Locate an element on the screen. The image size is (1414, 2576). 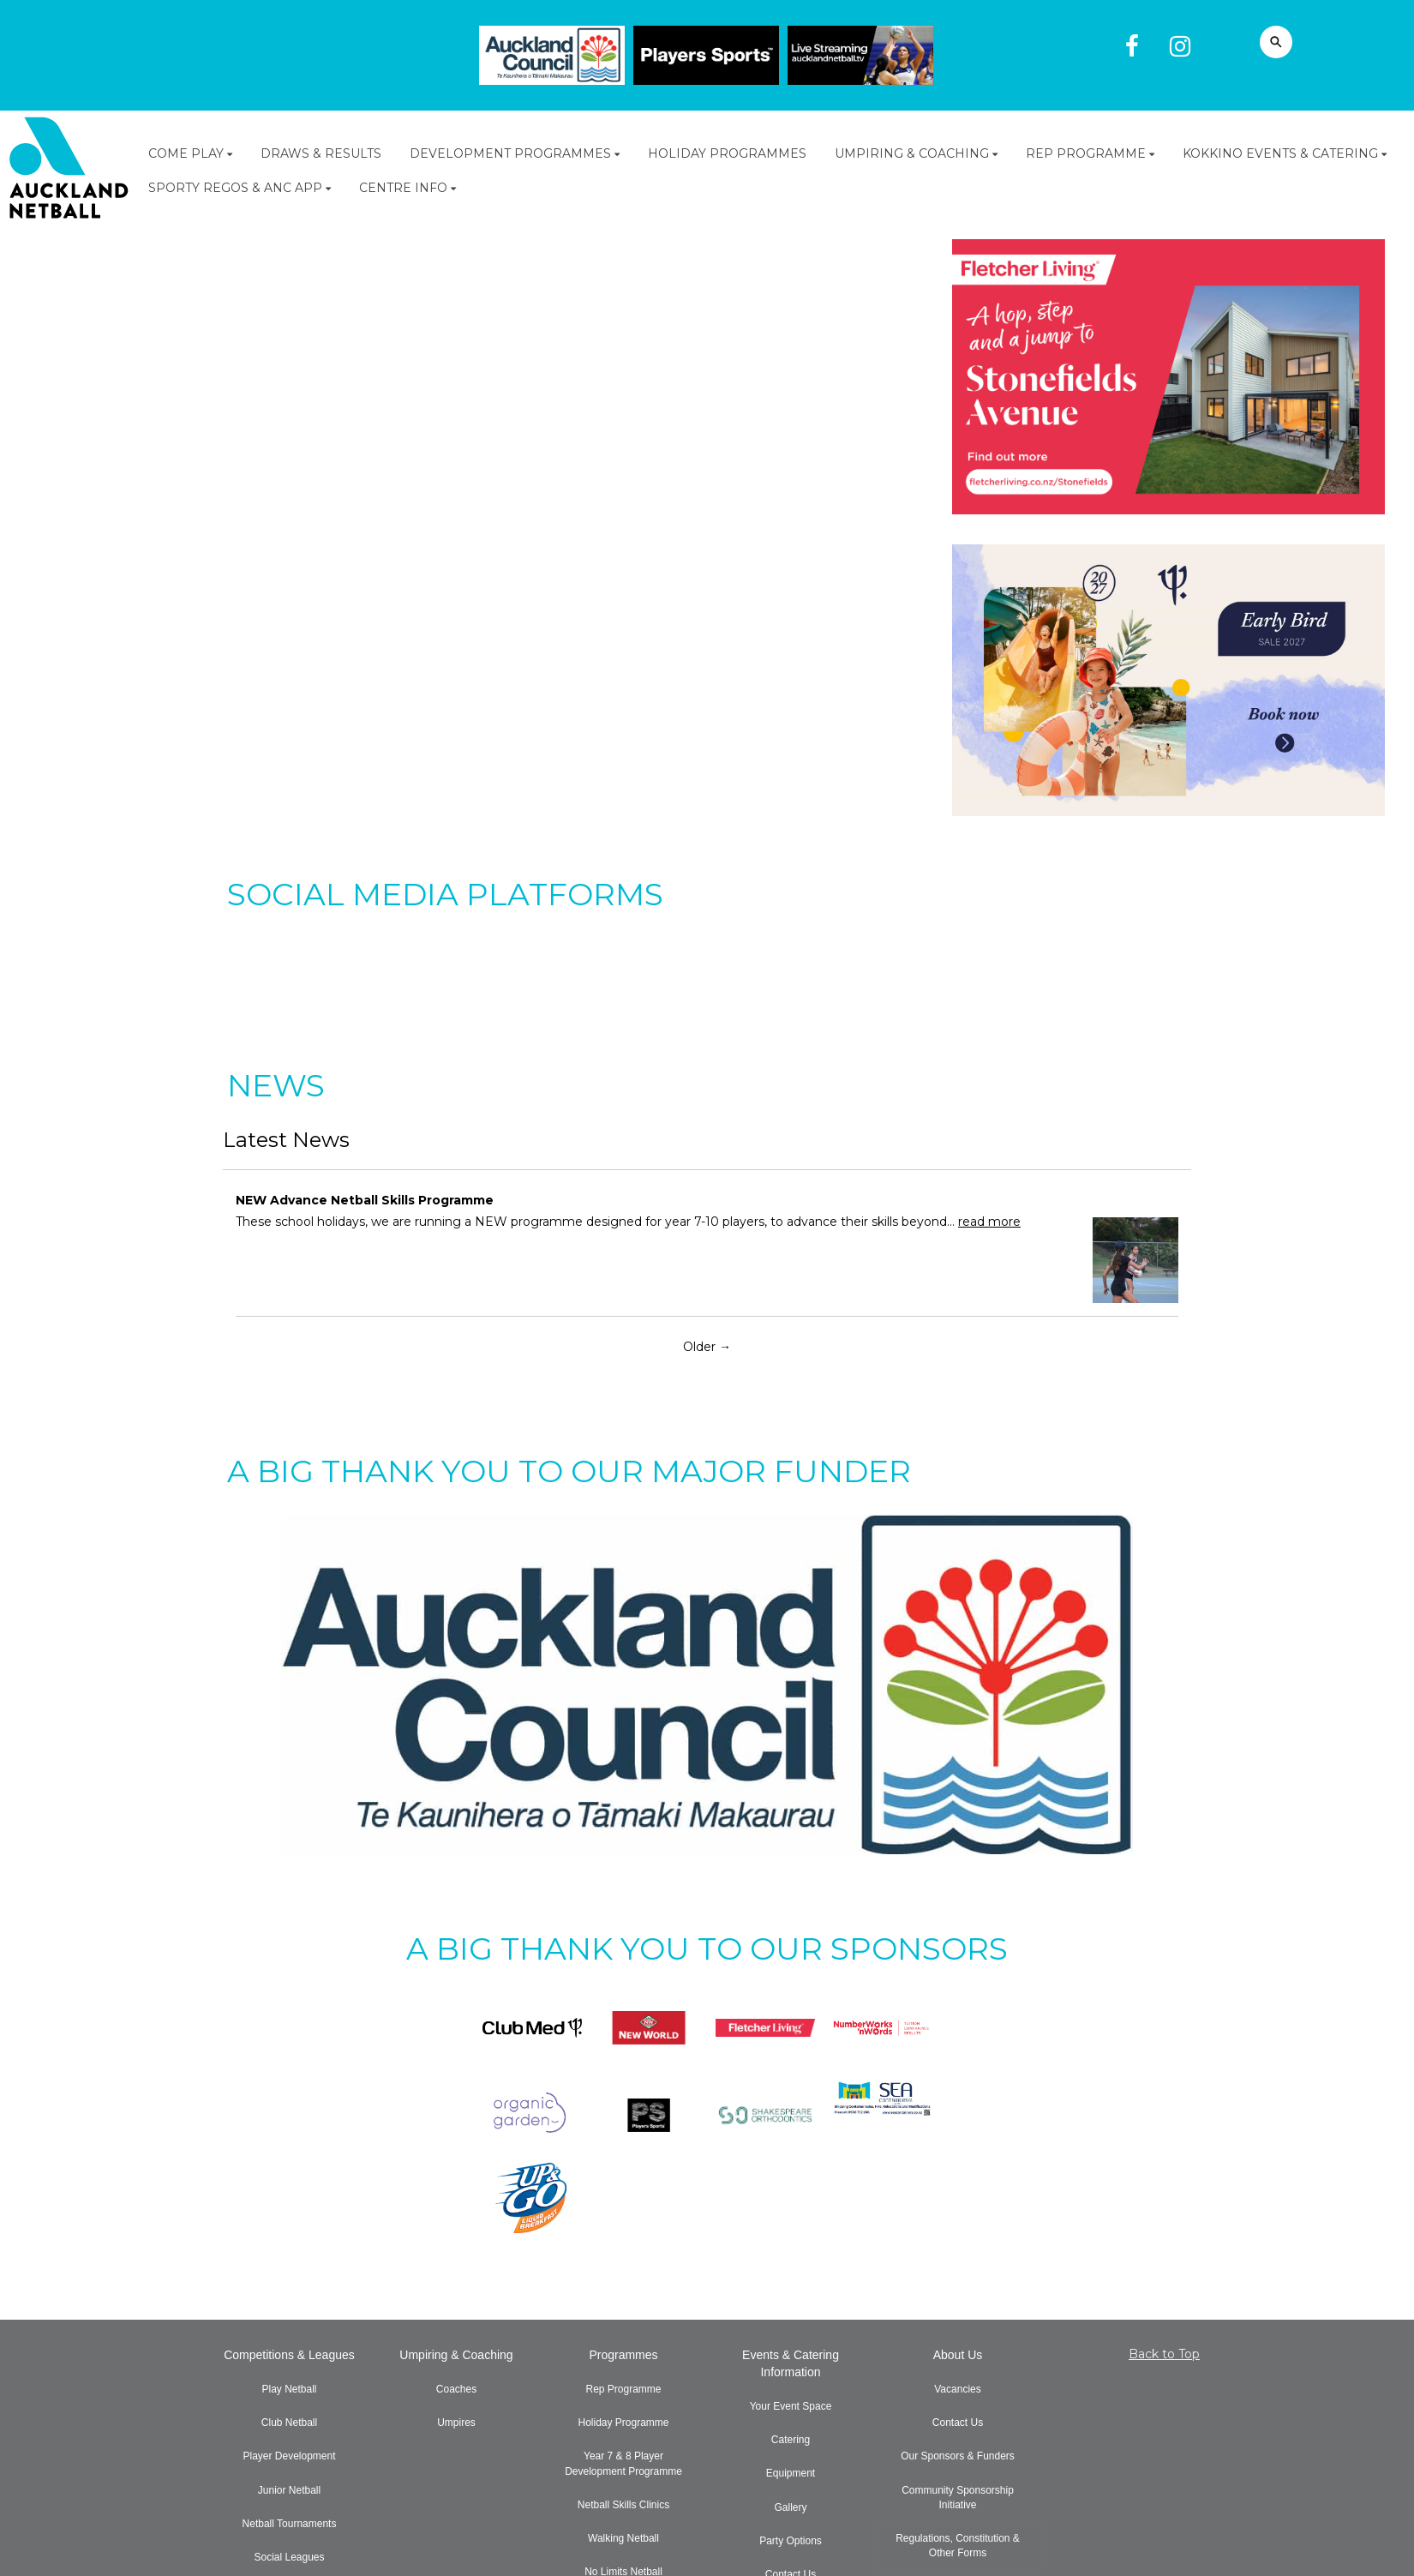
Contact Us is located at coordinates (957, 2423).